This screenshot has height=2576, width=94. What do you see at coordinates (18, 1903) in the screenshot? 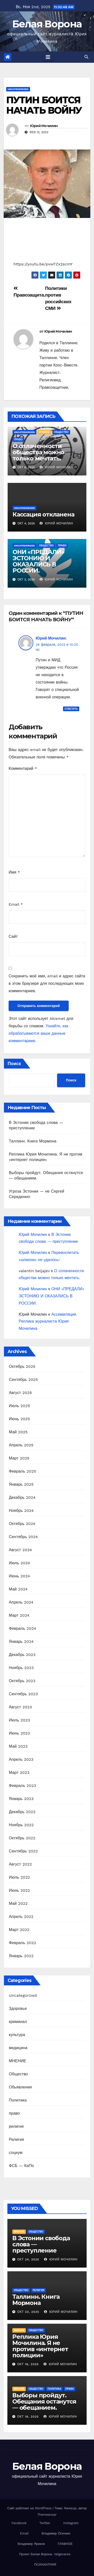
I see `Май 2022` at bounding box center [18, 1903].